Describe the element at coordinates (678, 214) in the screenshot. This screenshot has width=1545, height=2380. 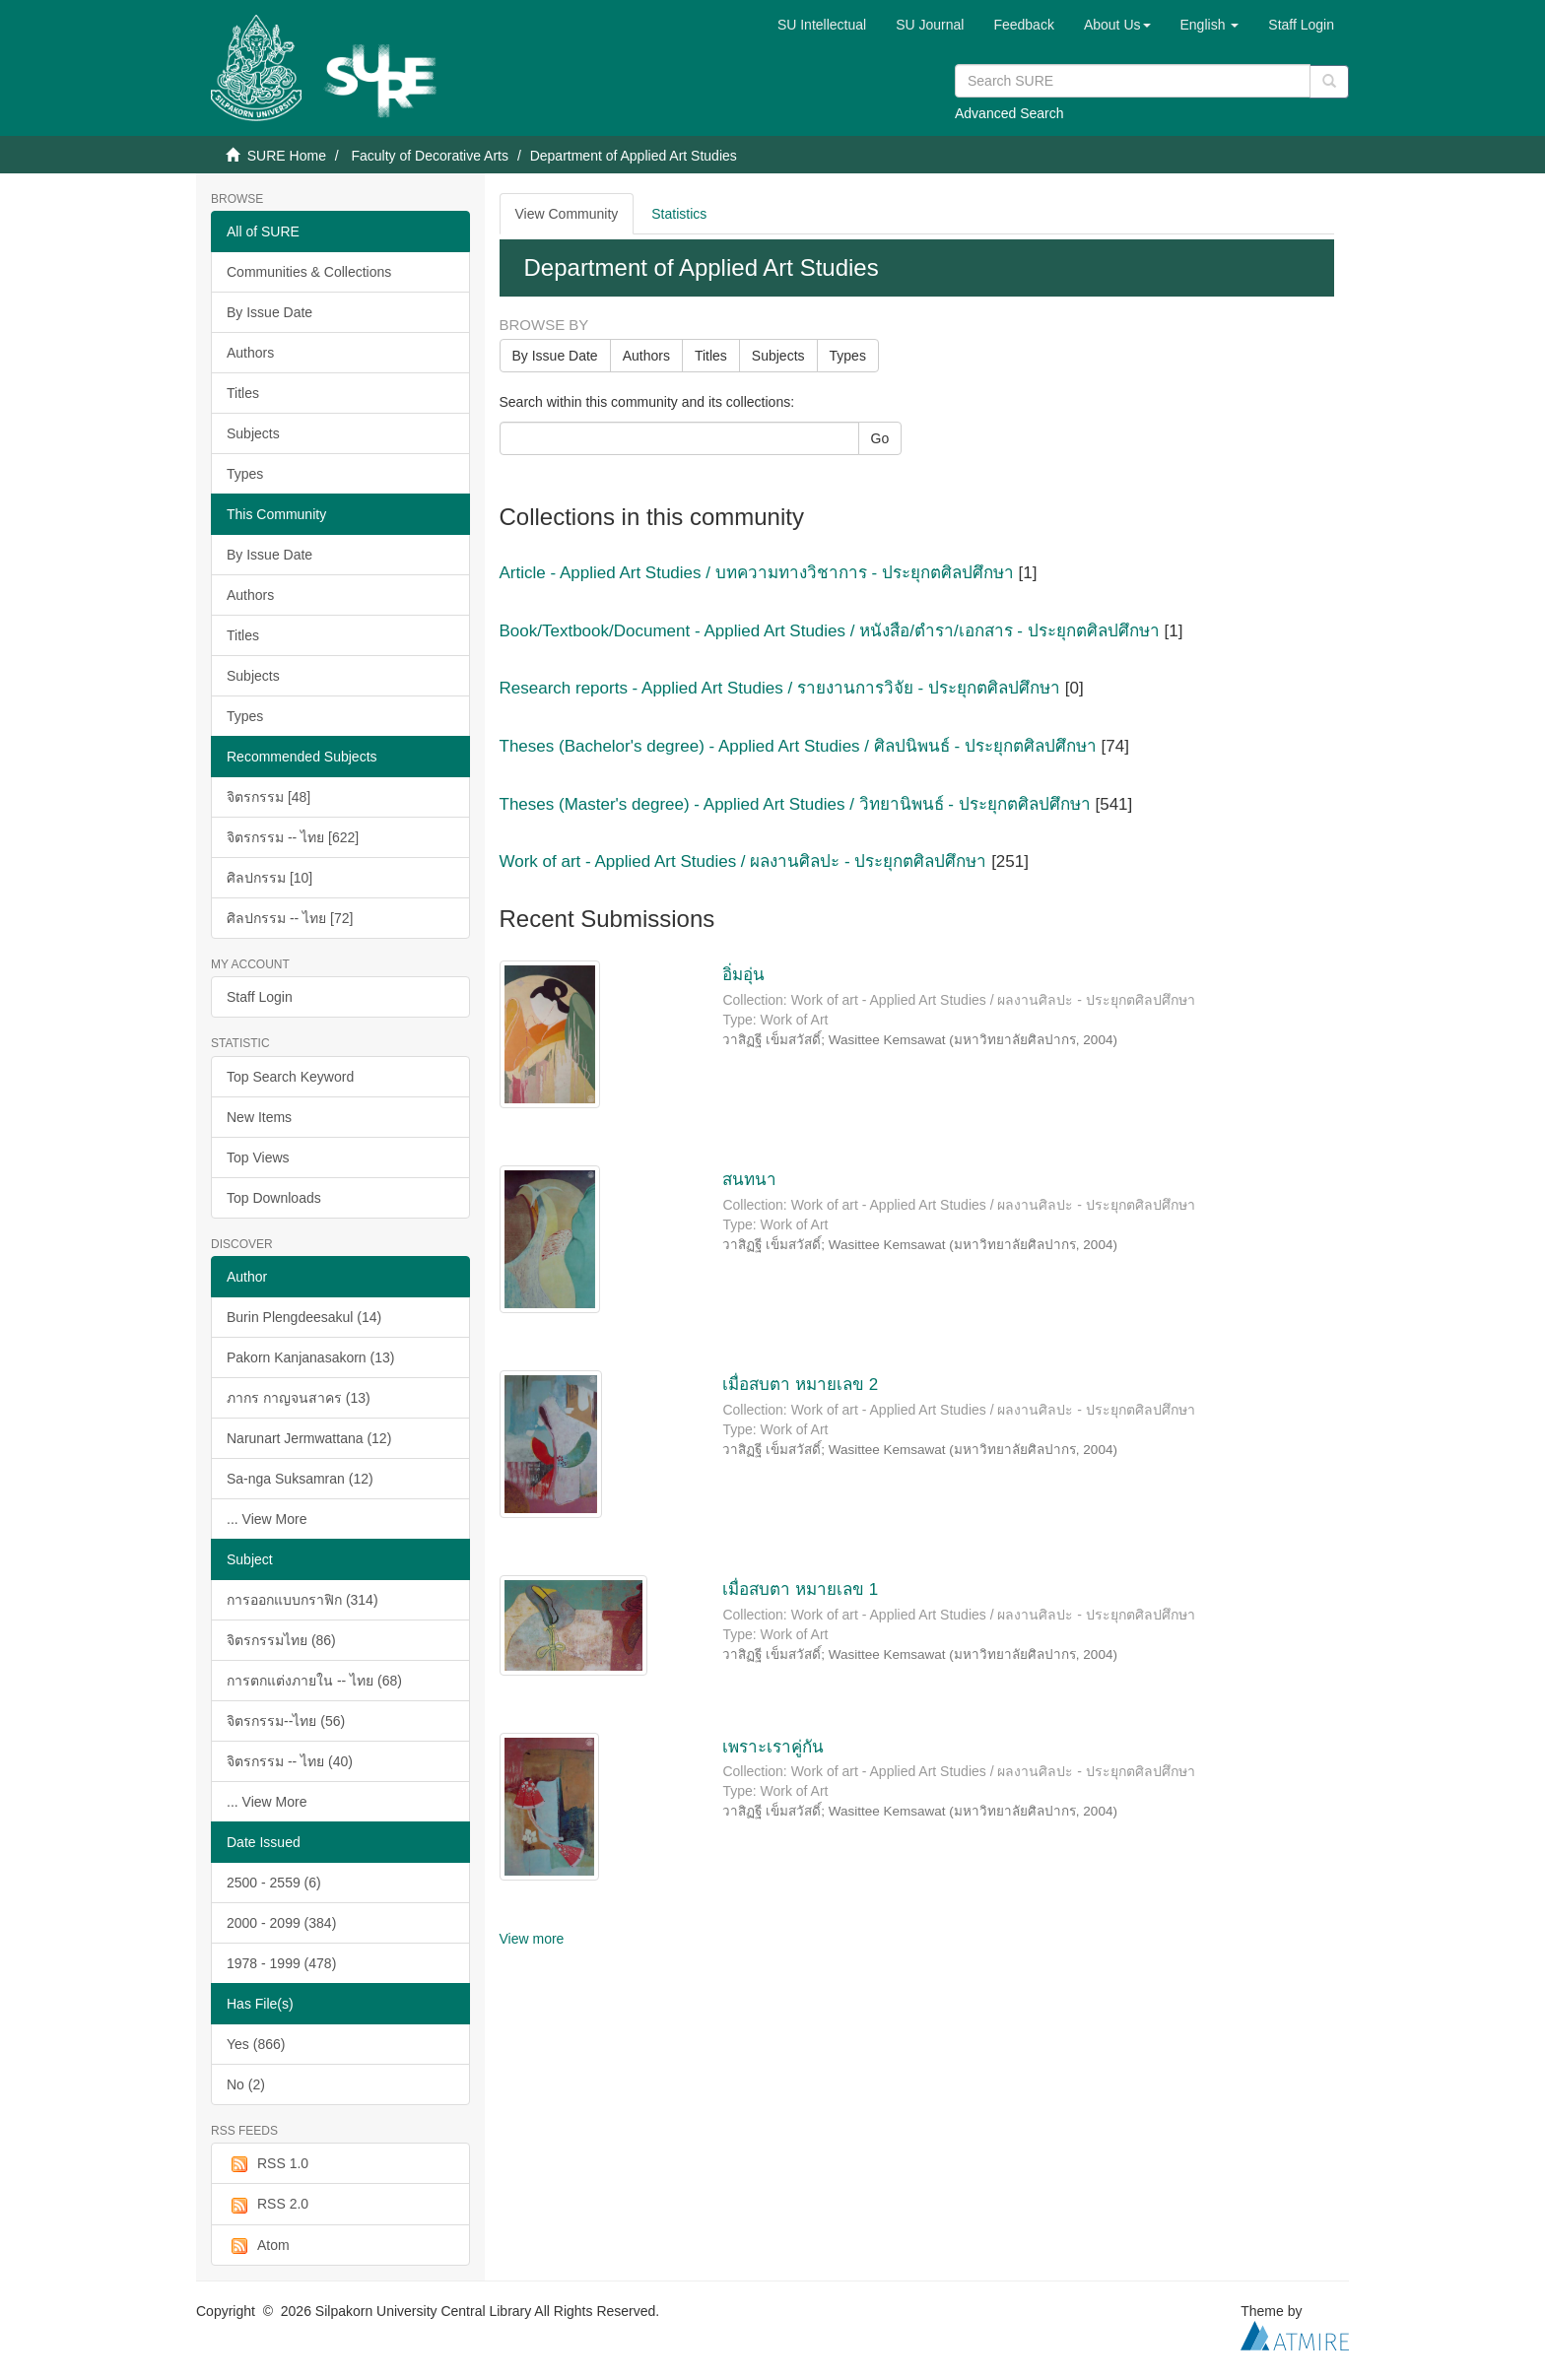
I see `Statistics` at that location.